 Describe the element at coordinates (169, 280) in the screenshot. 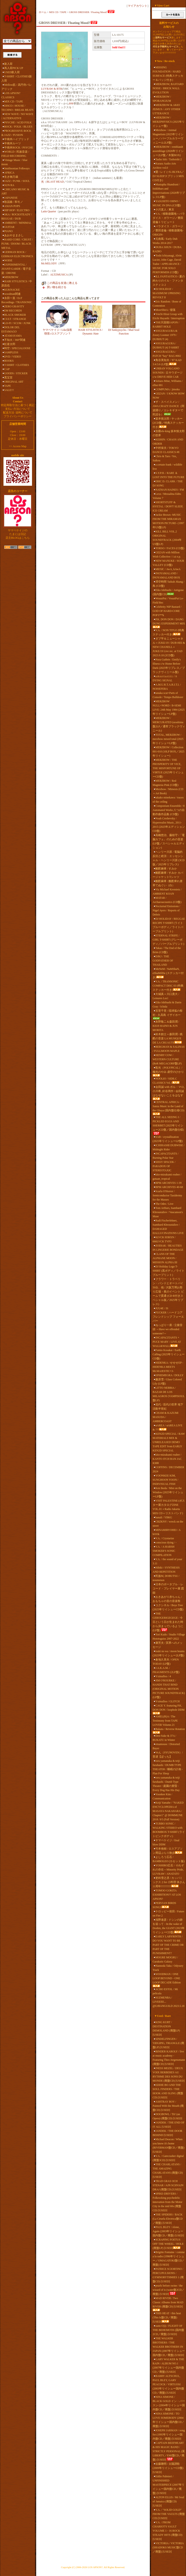

I see `ILL FANTASTICO / 夏の終わりのイル・ファンタスティコ 2` at that location.